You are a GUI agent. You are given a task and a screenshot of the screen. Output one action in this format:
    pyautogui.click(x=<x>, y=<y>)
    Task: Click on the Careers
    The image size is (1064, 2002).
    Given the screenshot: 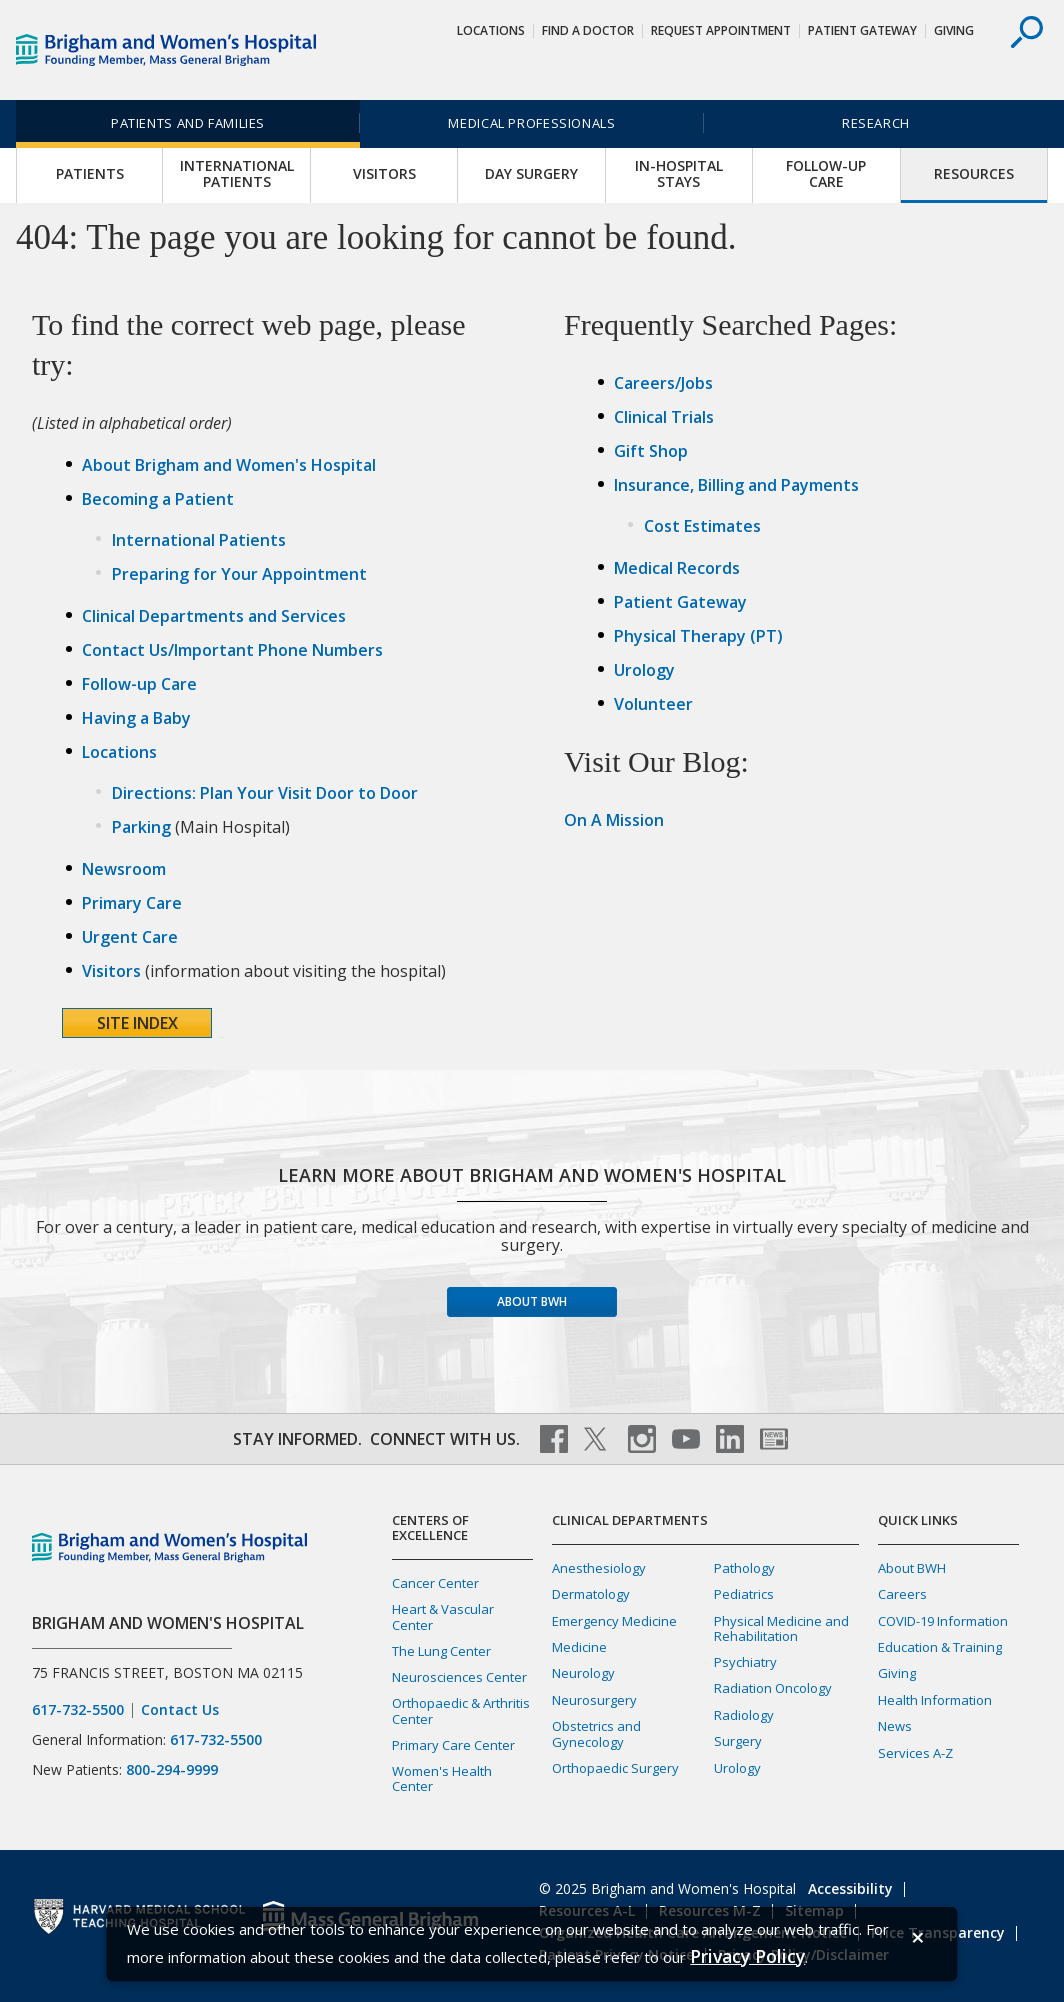 What is the action you would take?
    pyautogui.click(x=902, y=1594)
    